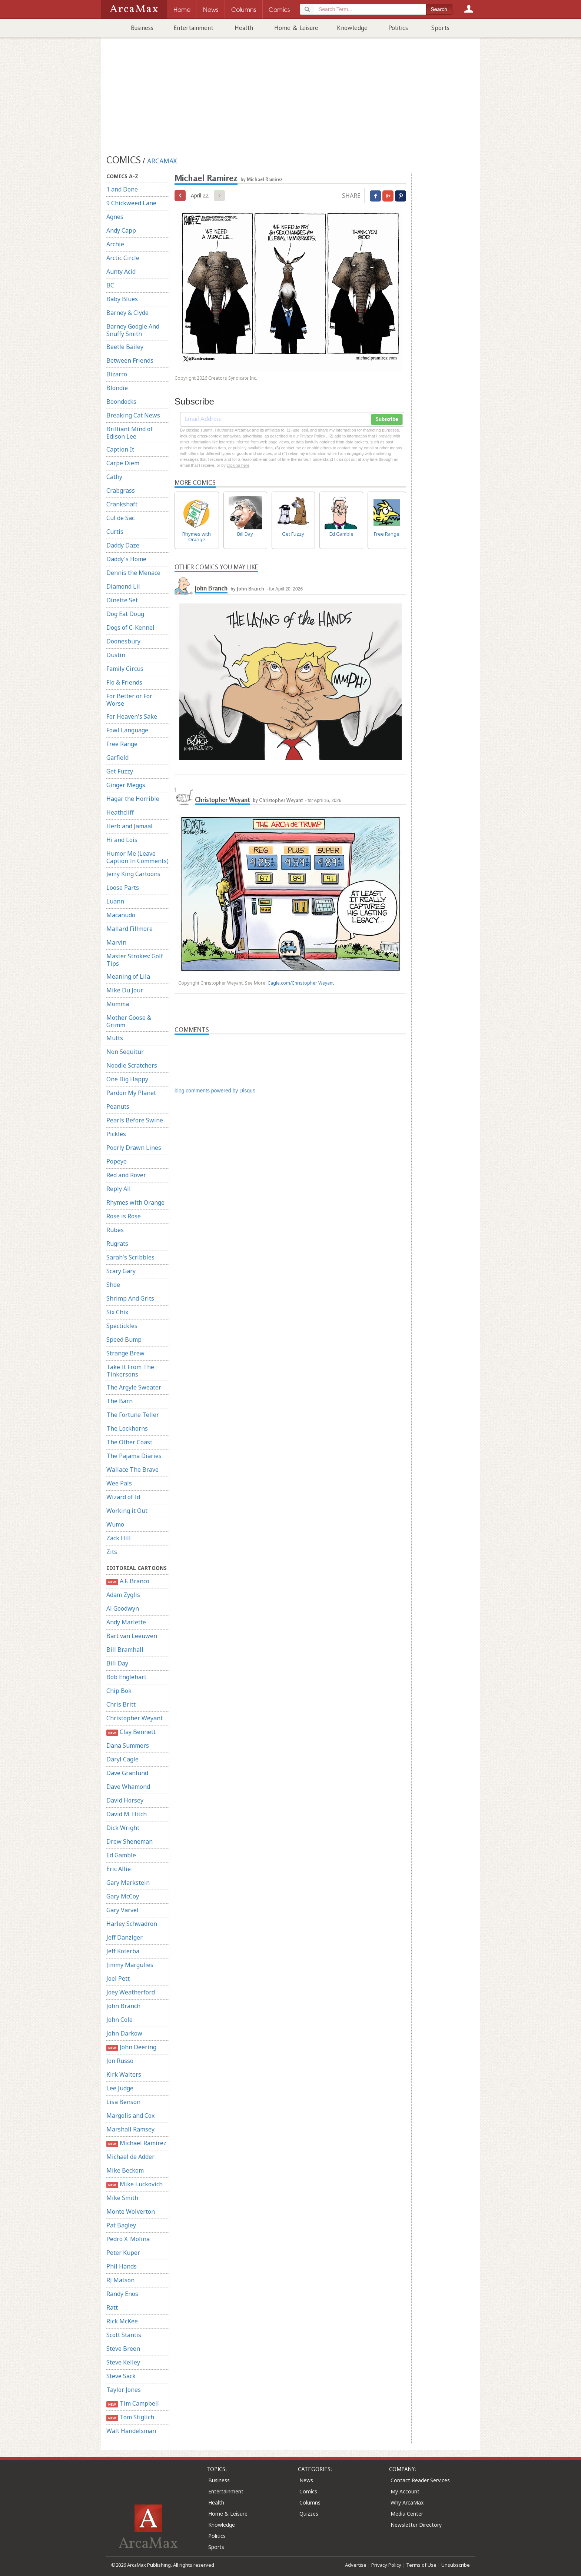  Describe the element at coordinates (117, 1663) in the screenshot. I see `Bill Day` at that location.